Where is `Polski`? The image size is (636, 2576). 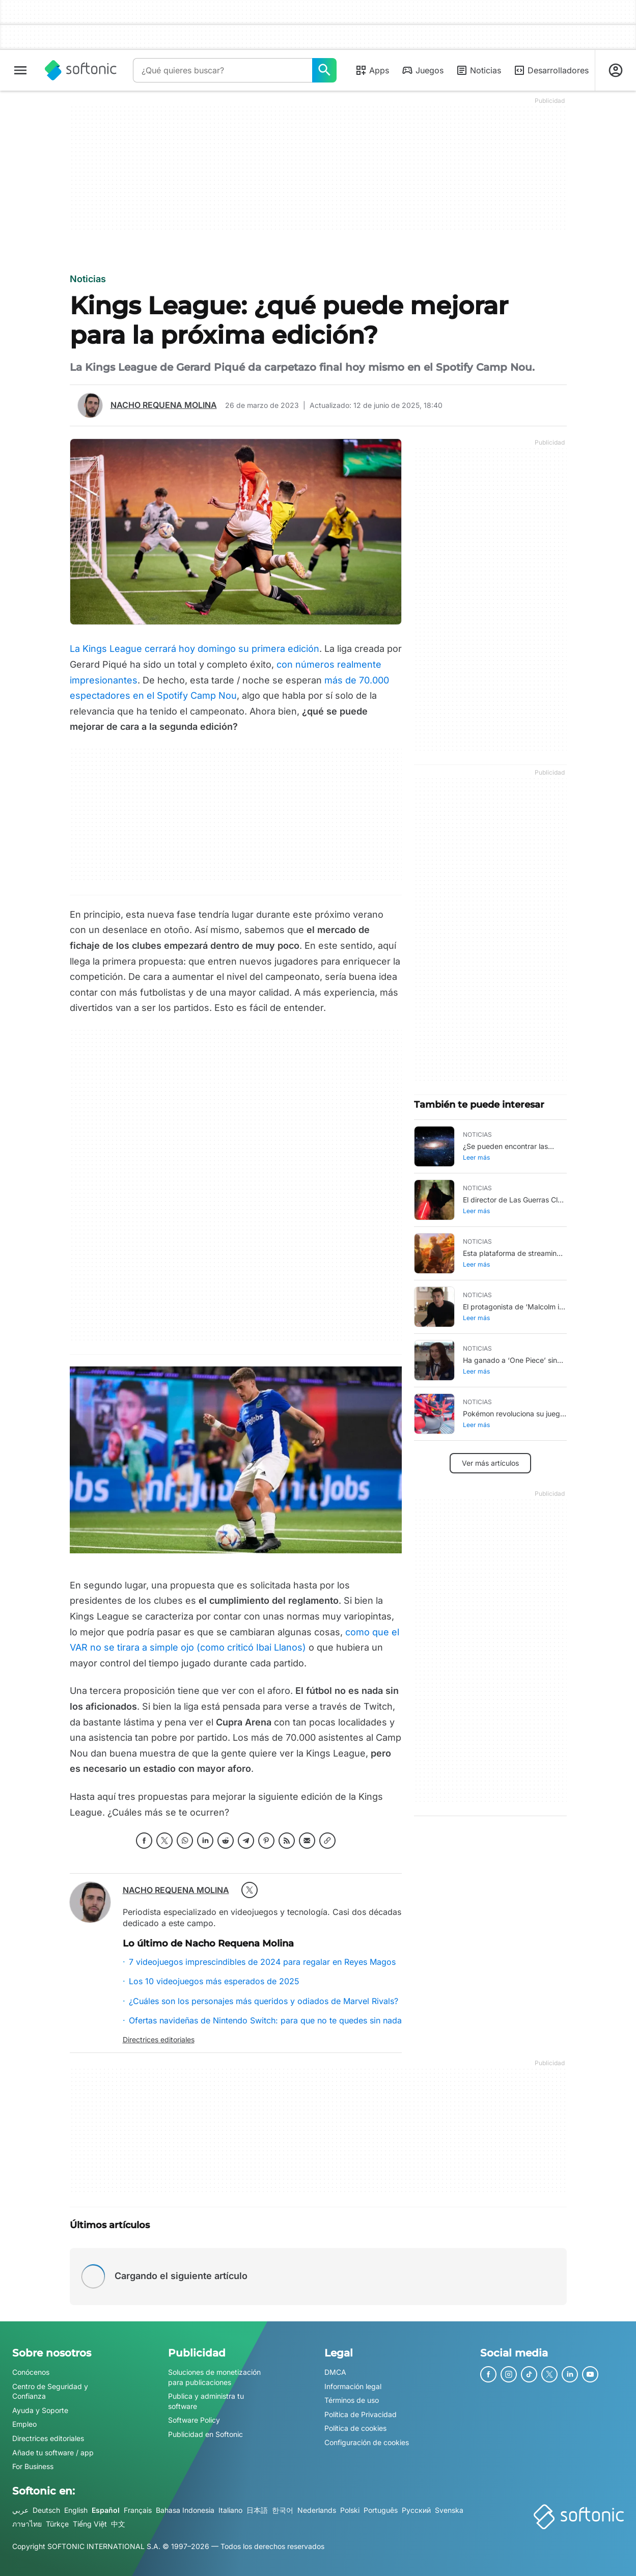 Polski is located at coordinates (350, 2510).